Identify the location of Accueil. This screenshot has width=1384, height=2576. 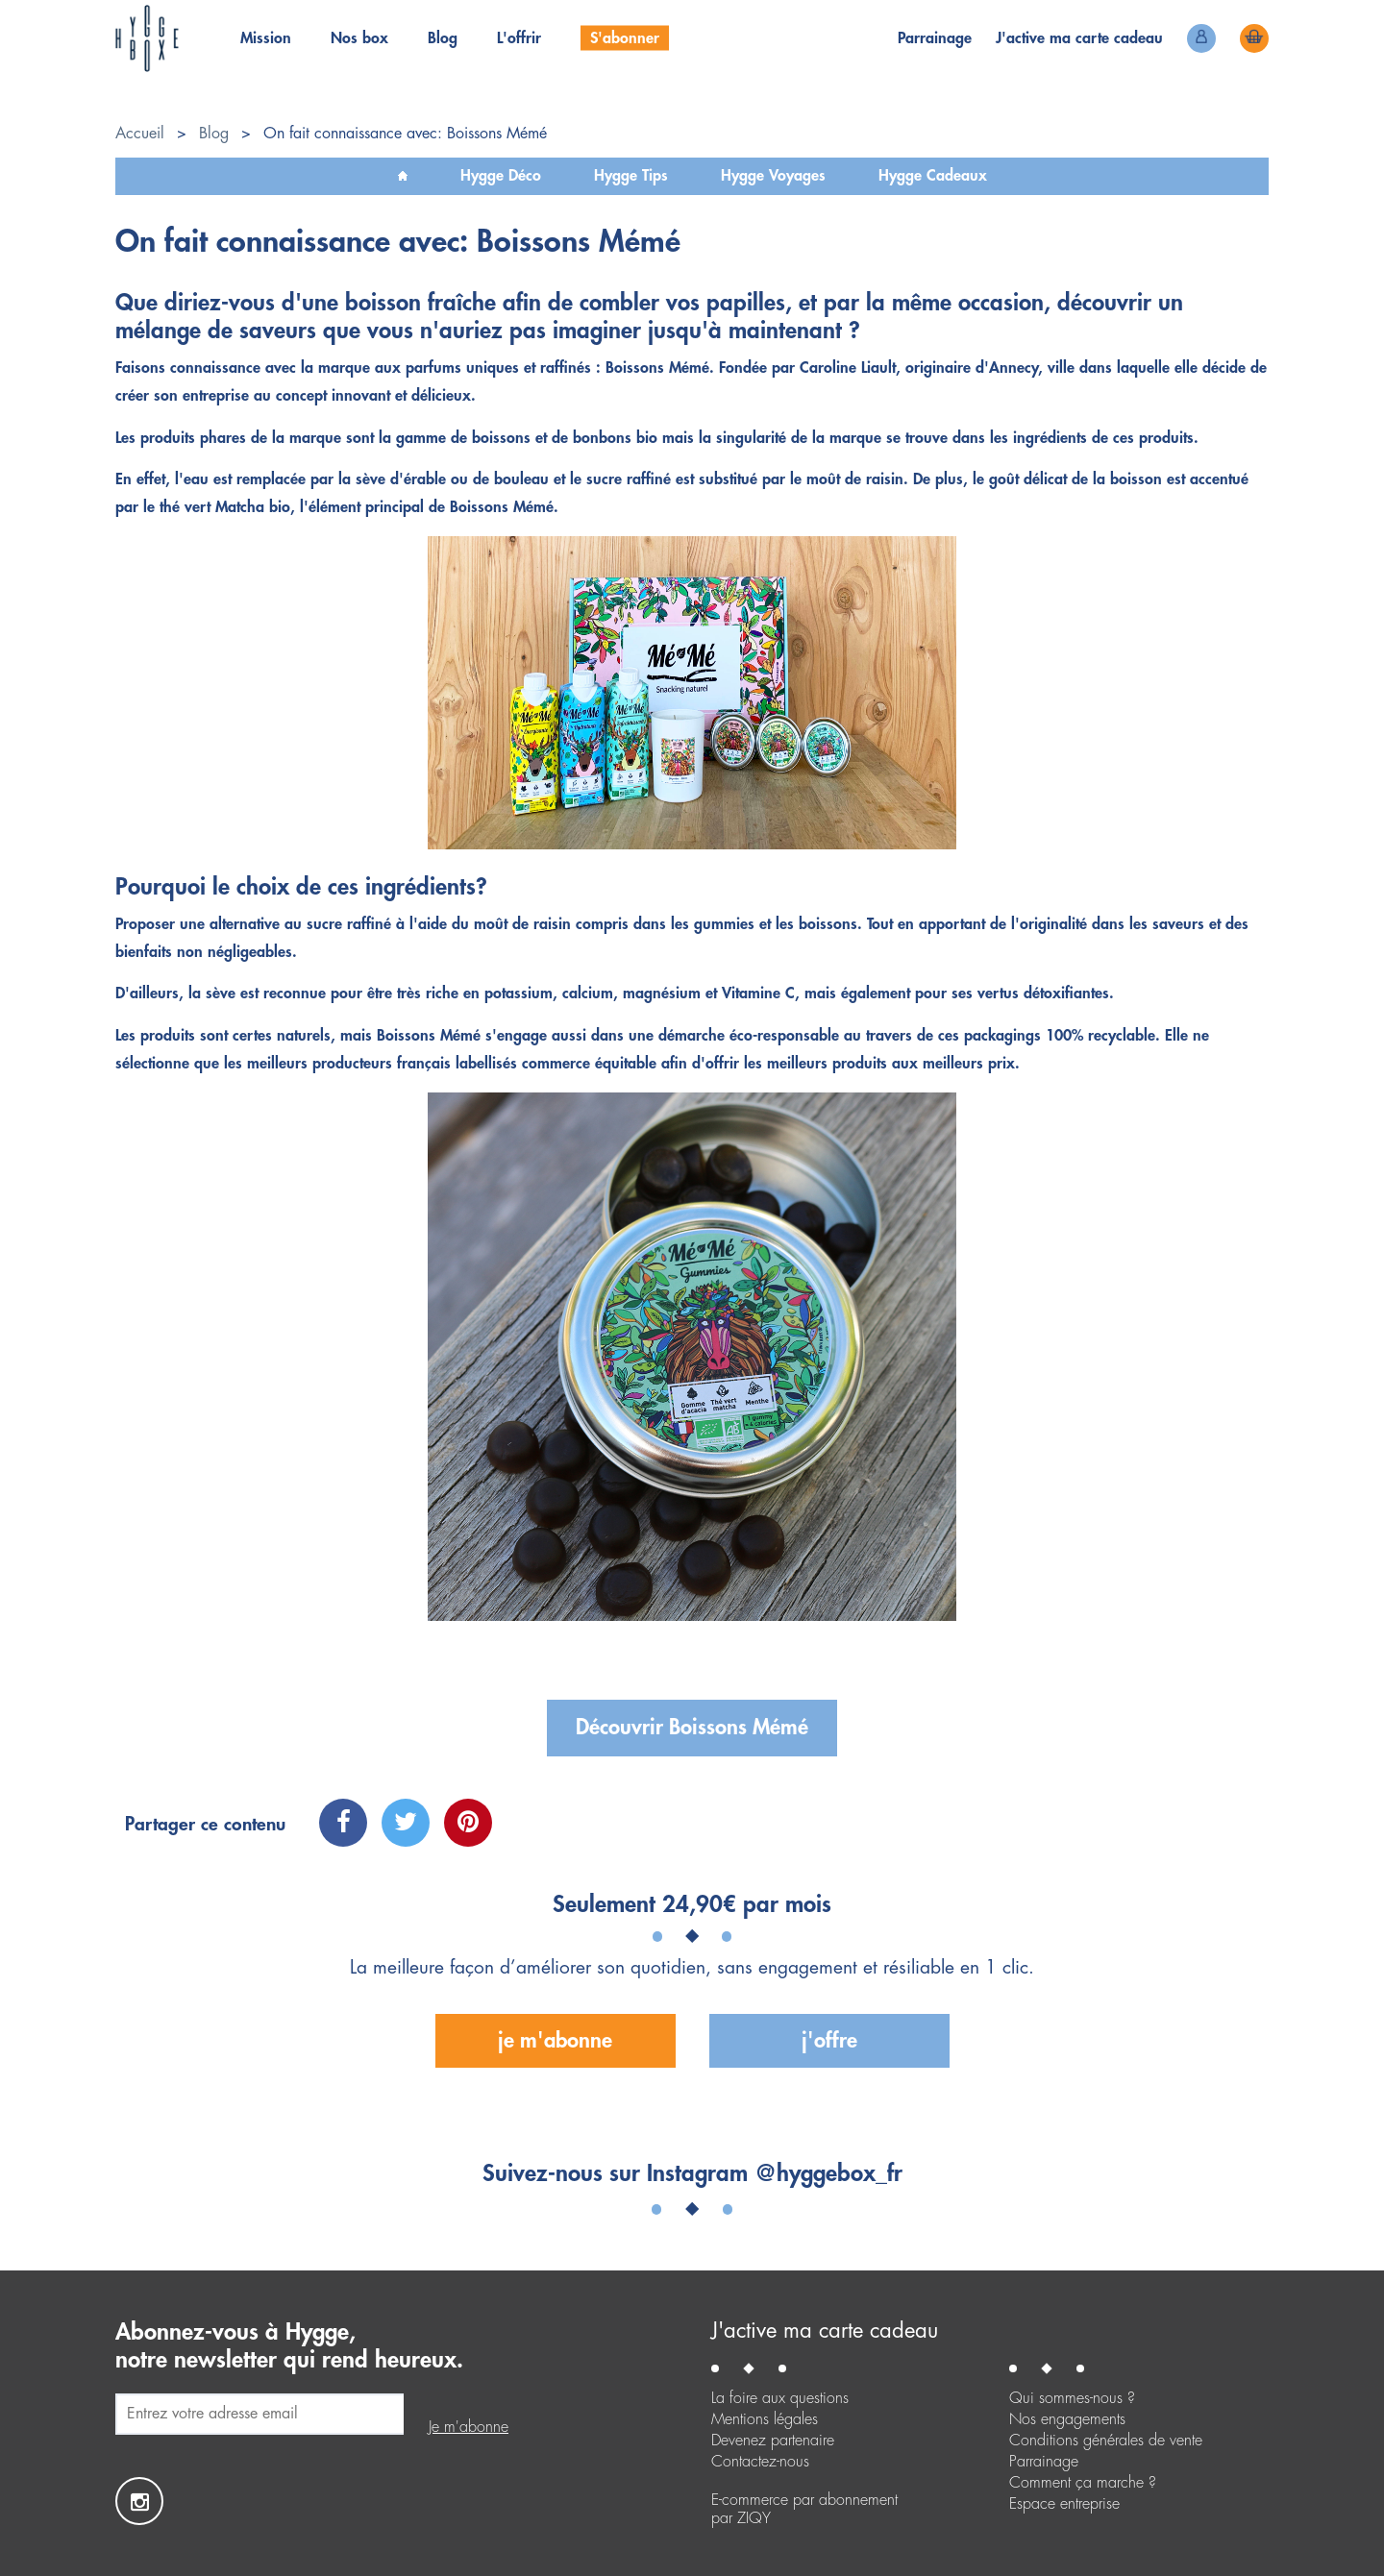
(139, 133).